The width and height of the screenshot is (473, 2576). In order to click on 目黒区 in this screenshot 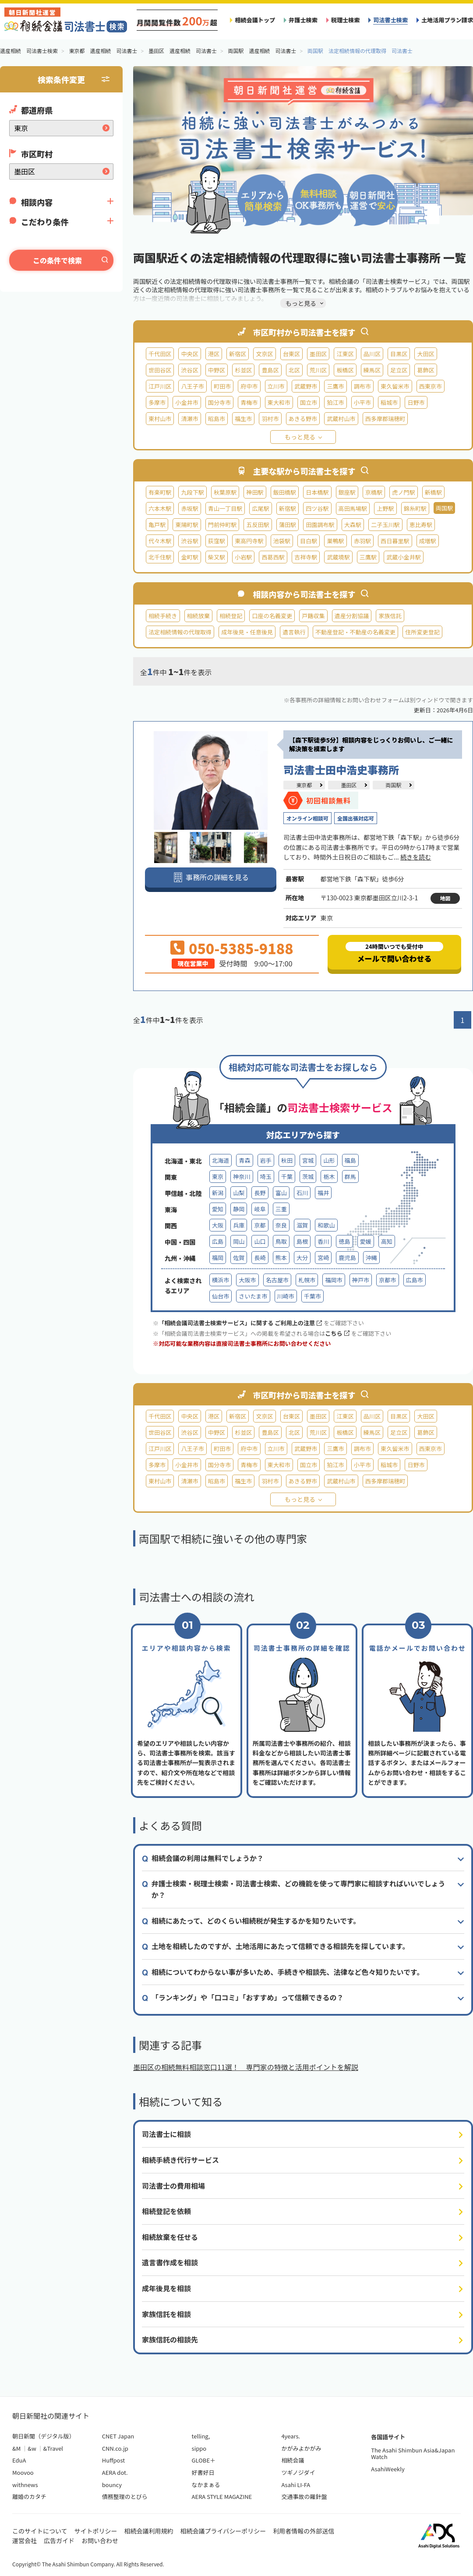, I will do `click(398, 354)`.